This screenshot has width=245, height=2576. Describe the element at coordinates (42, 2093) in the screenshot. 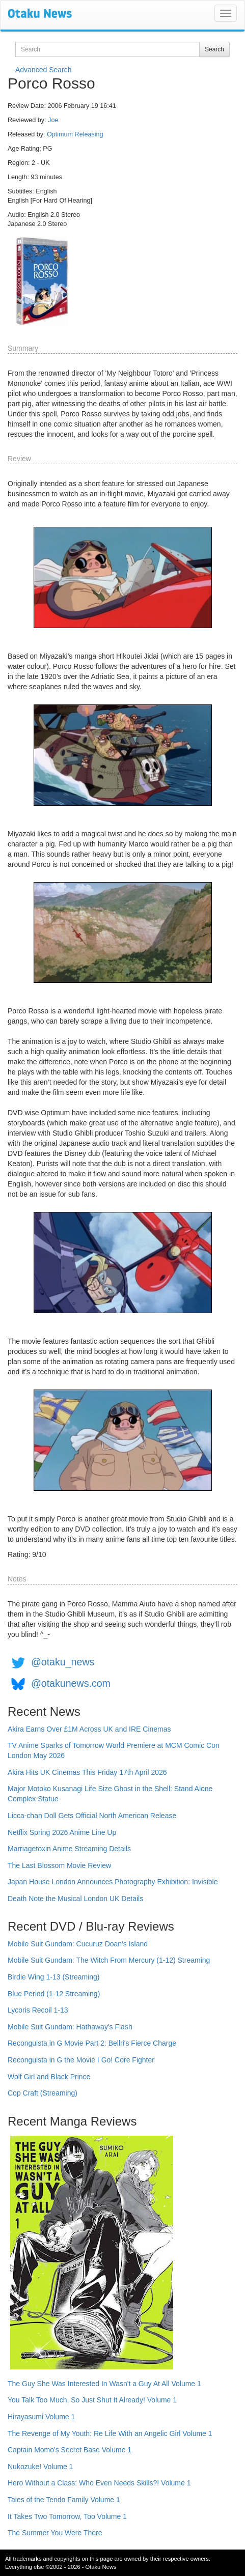

I see `Cop Craft (Streaming)` at that location.